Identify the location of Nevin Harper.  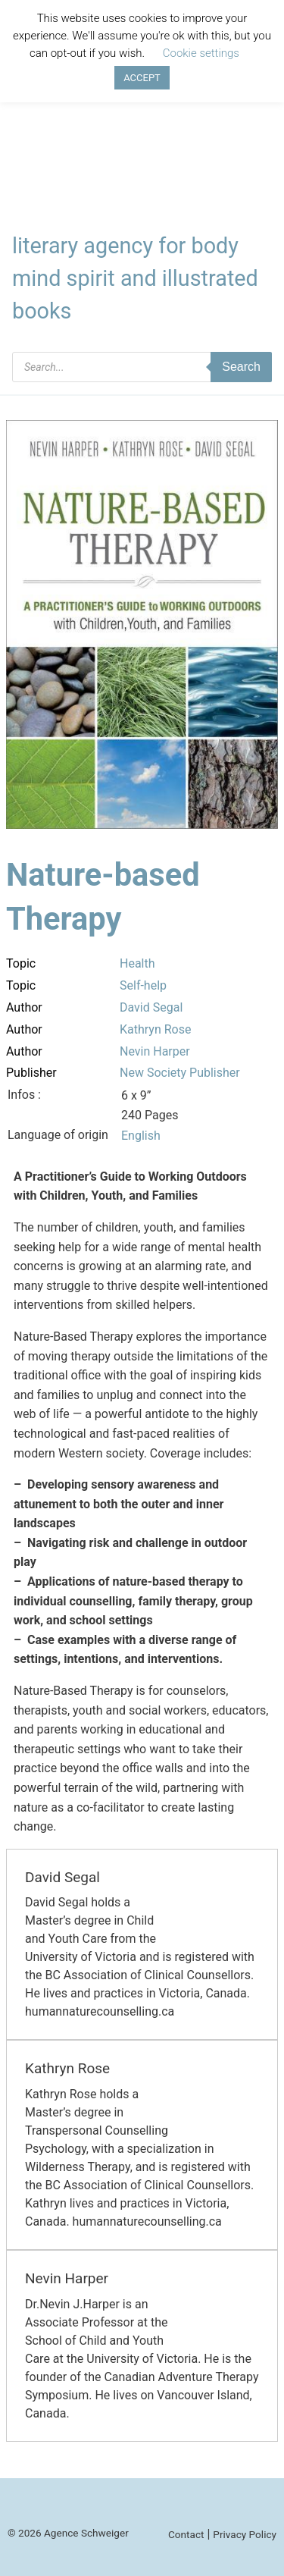
(155, 1051).